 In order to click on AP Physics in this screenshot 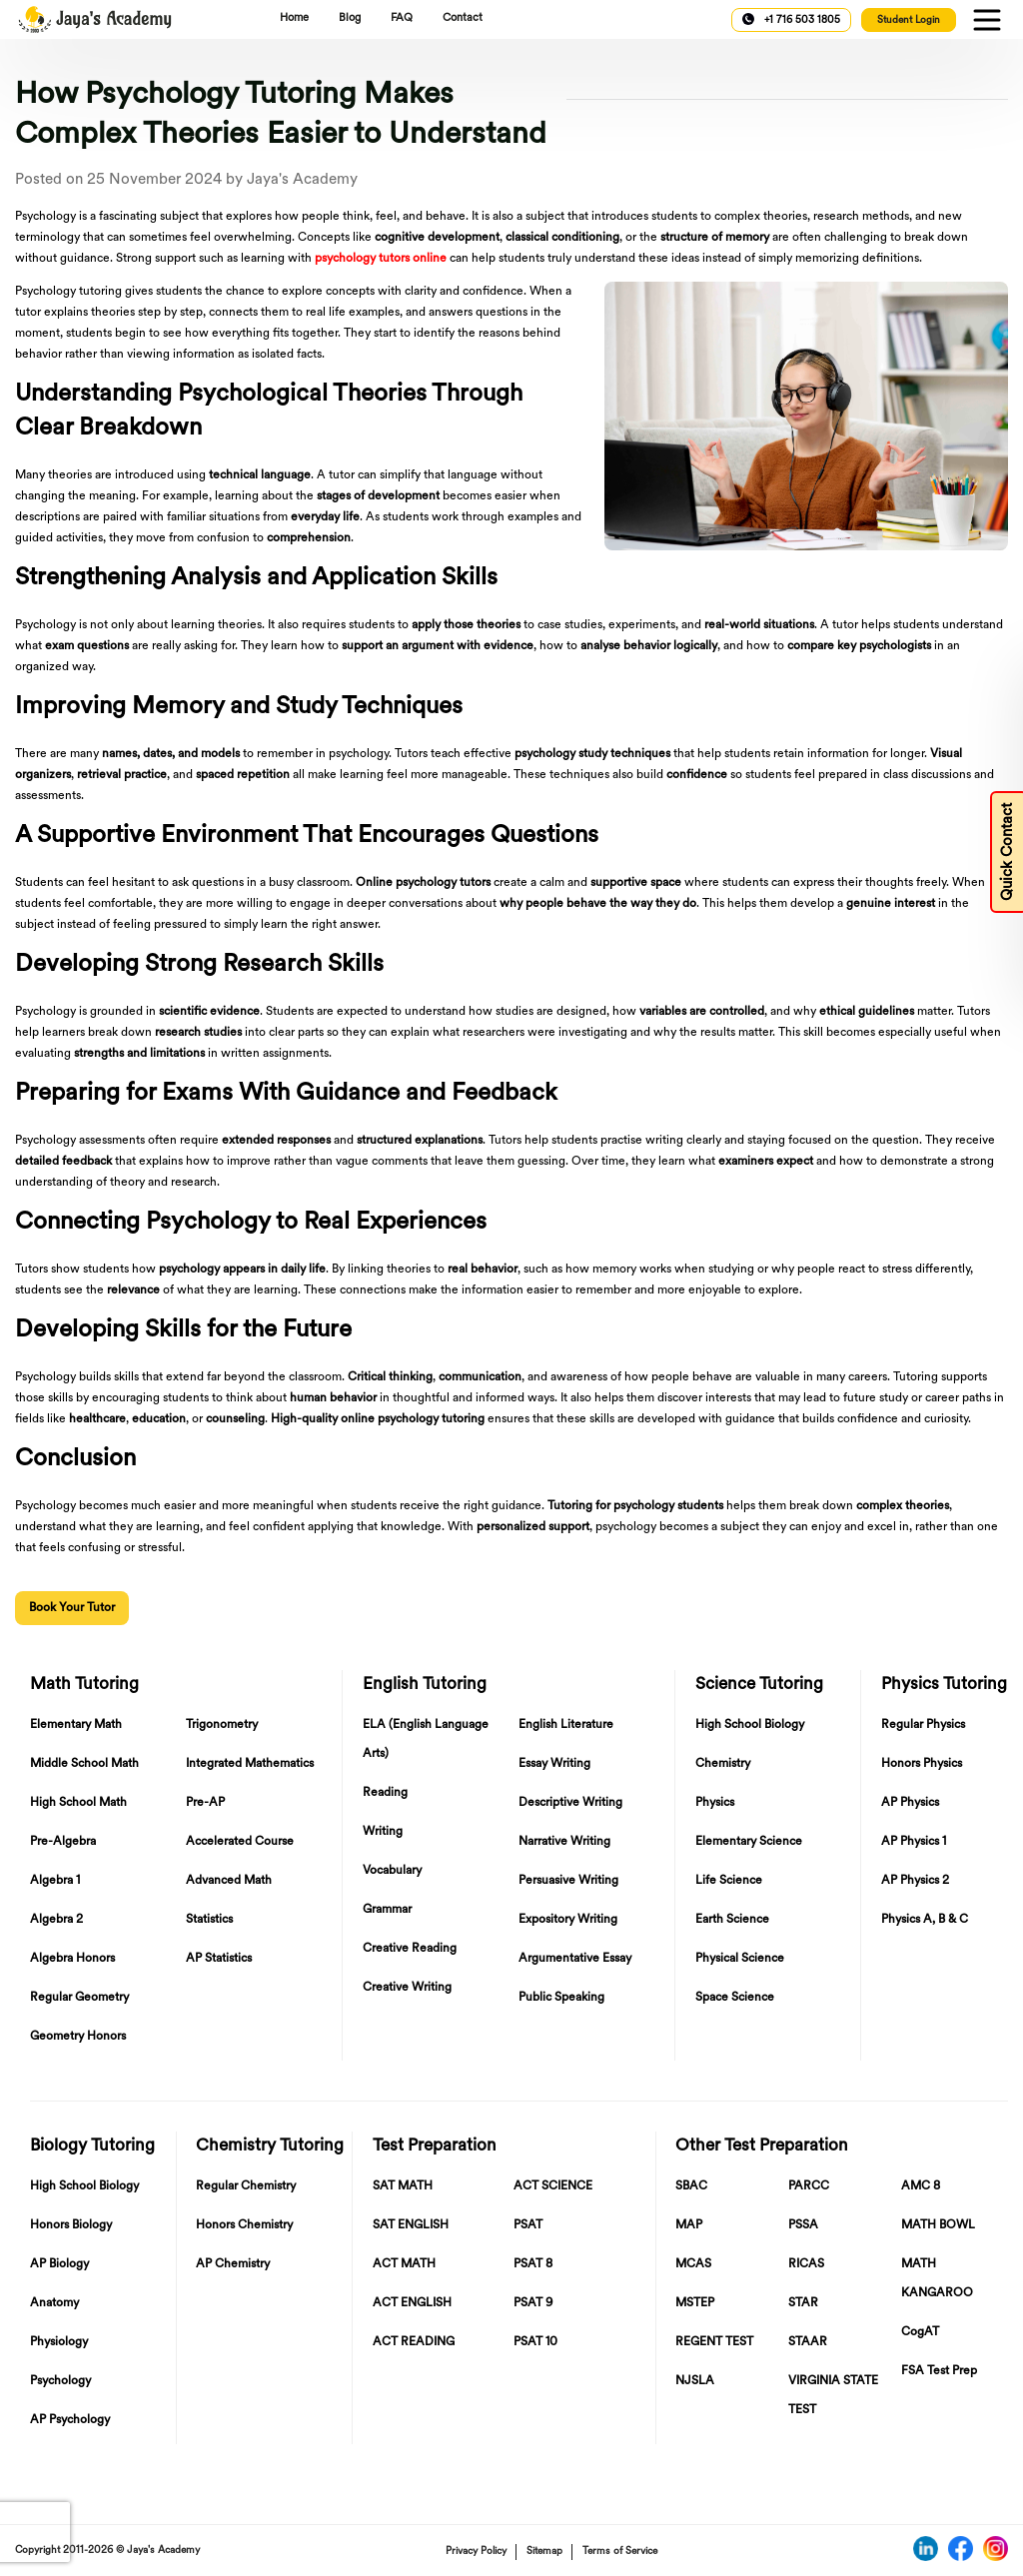, I will do `click(910, 1803)`.